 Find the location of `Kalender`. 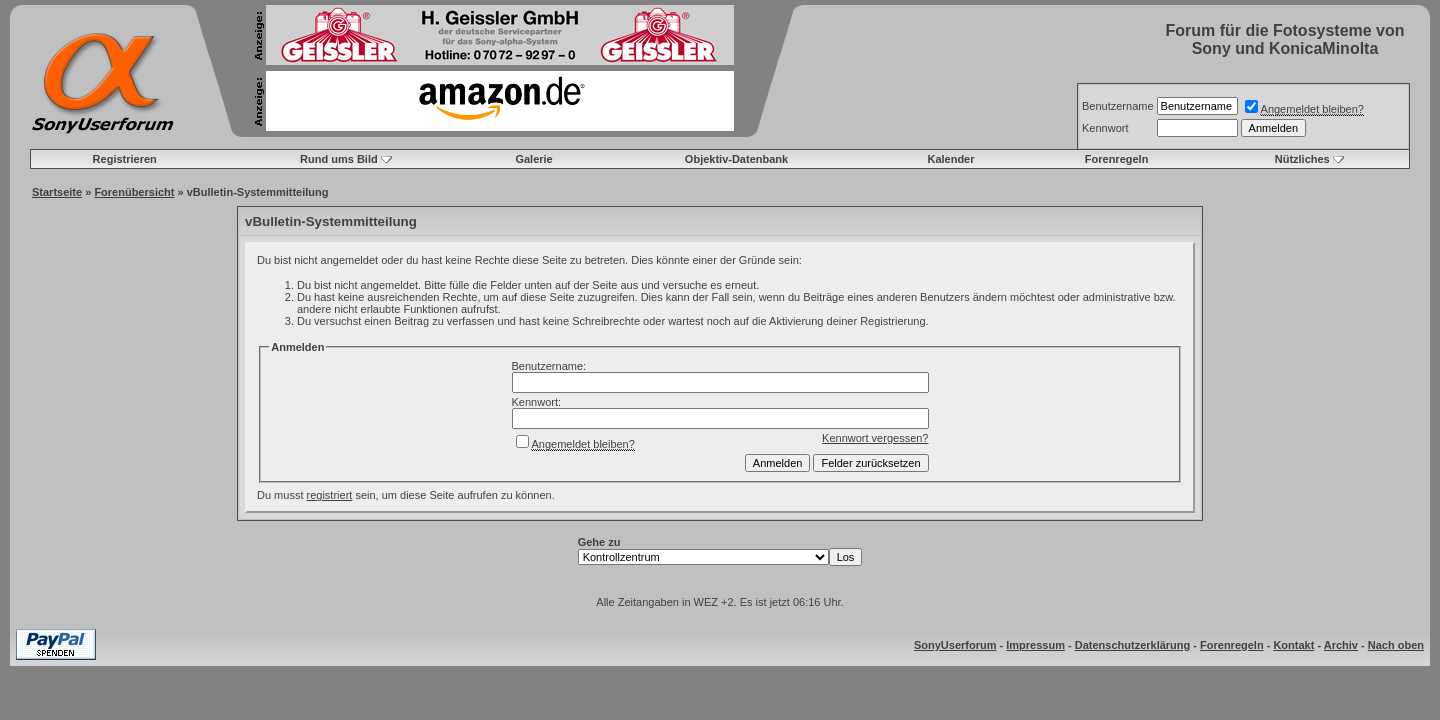

Kalender is located at coordinates (950, 159).